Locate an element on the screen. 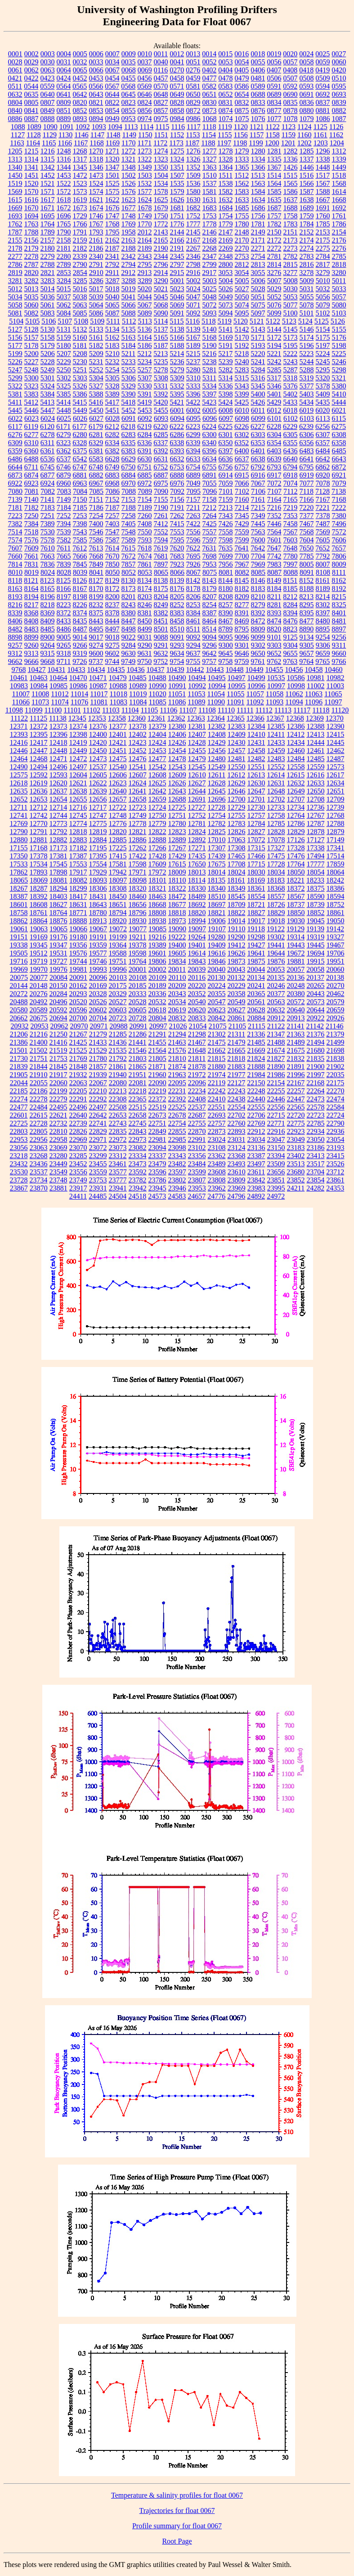 The image size is (354, 2576). 5418 is located at coordinates (128, 402).